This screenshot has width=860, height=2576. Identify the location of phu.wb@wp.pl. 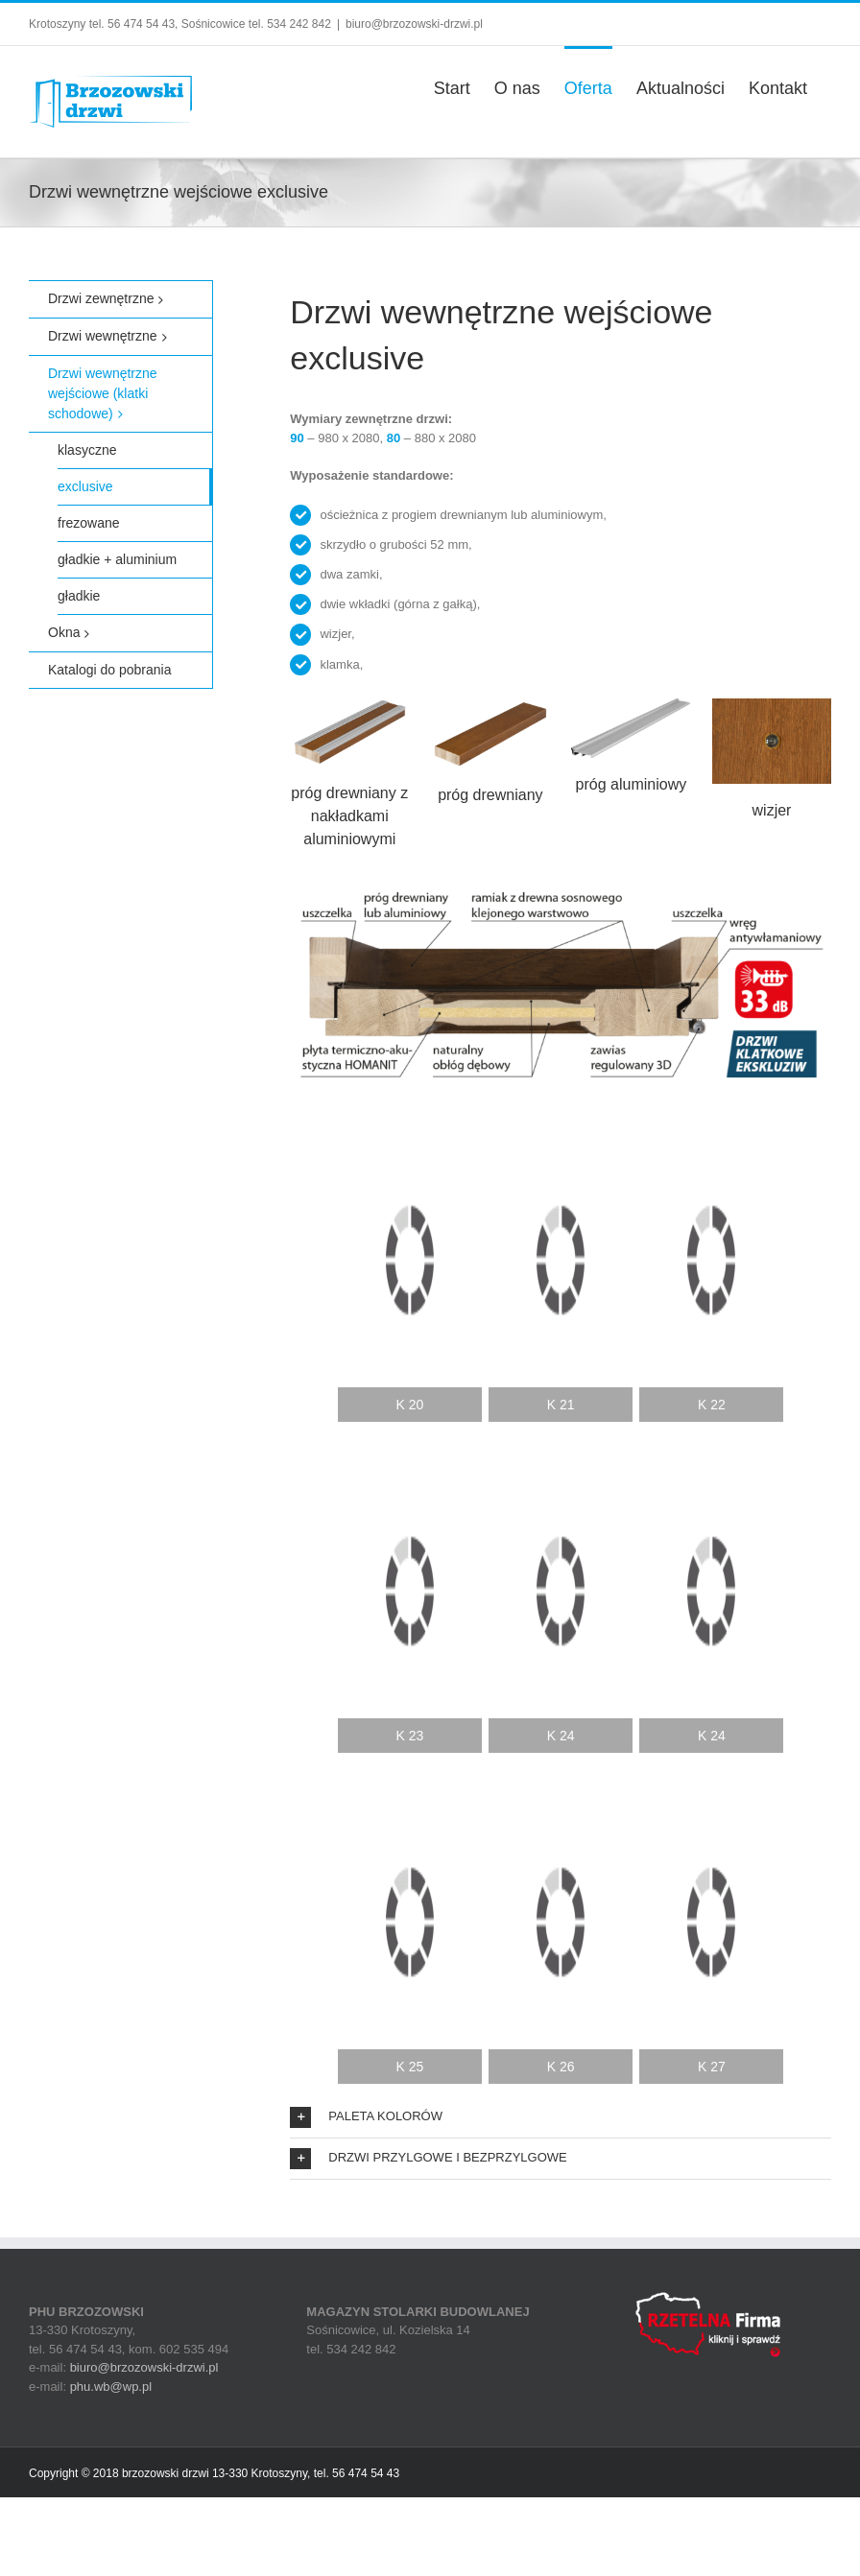
(111, 2386).